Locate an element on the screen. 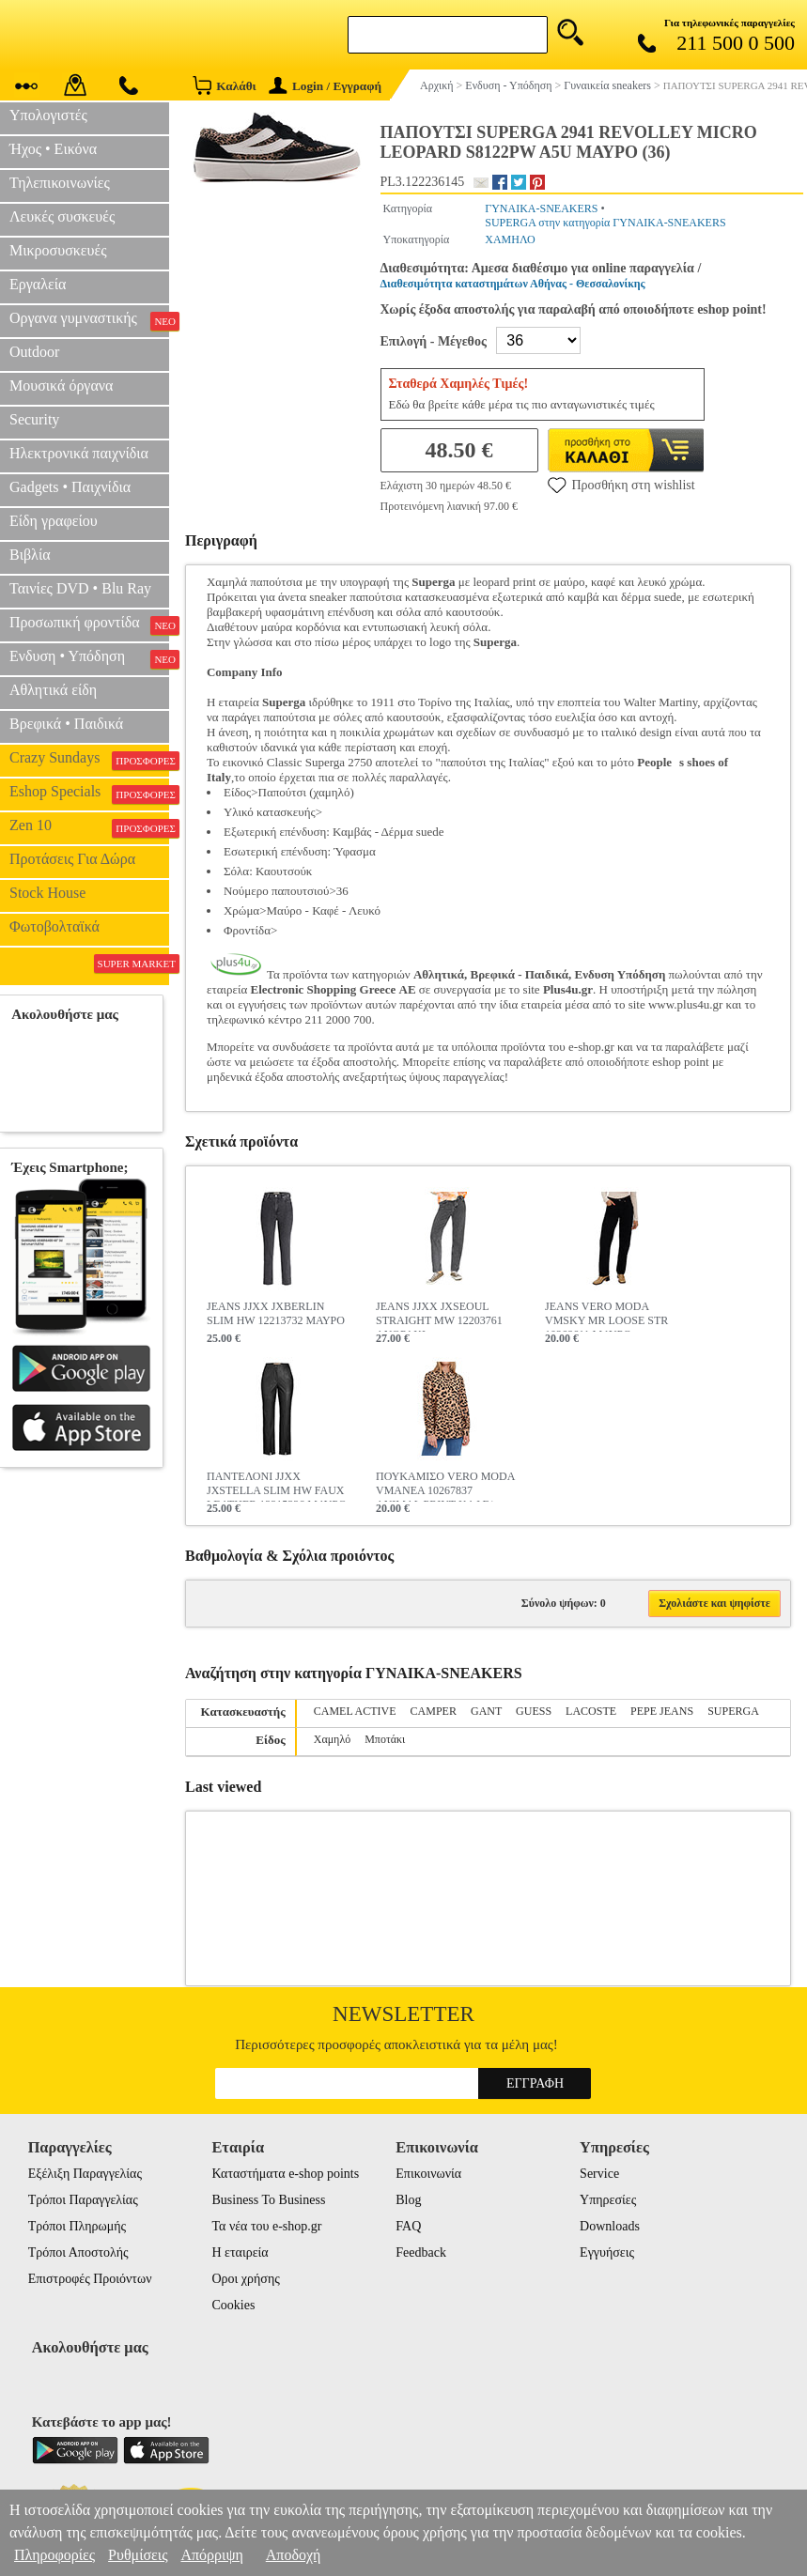  Καλάθι is located at coordinates (224, 85).